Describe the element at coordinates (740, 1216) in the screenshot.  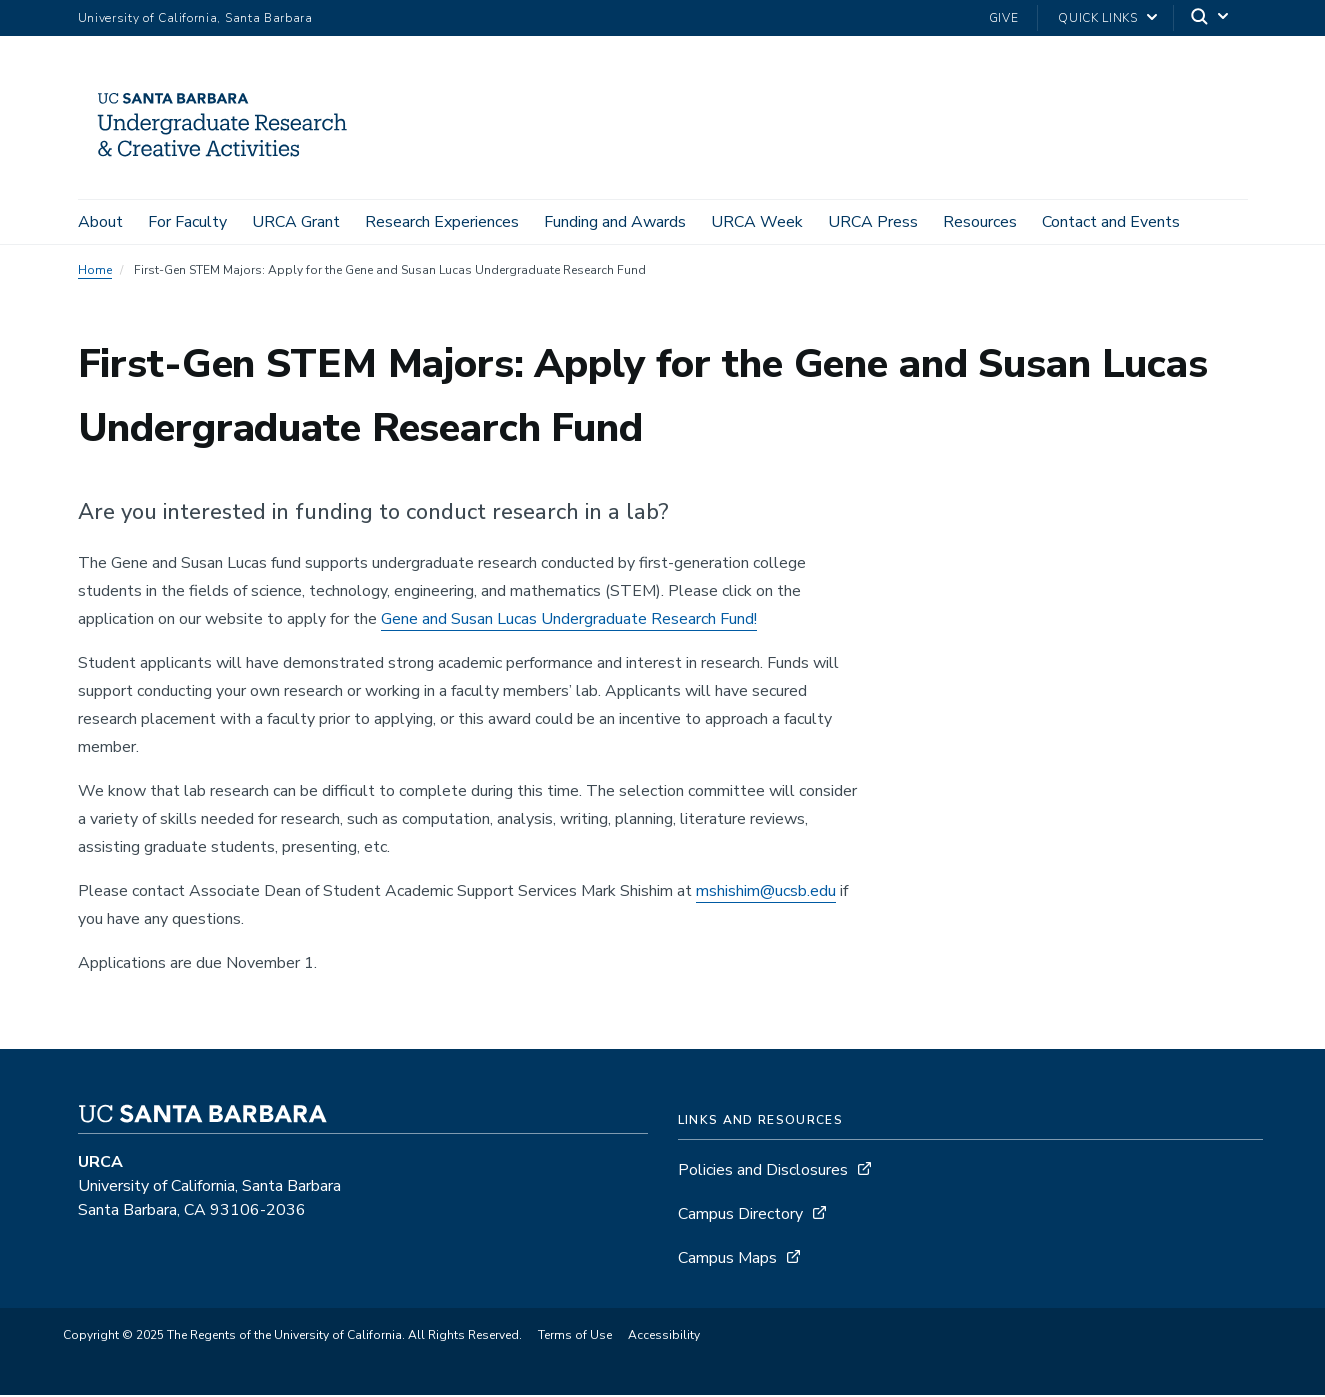
I see `Campus Directory` at that location.